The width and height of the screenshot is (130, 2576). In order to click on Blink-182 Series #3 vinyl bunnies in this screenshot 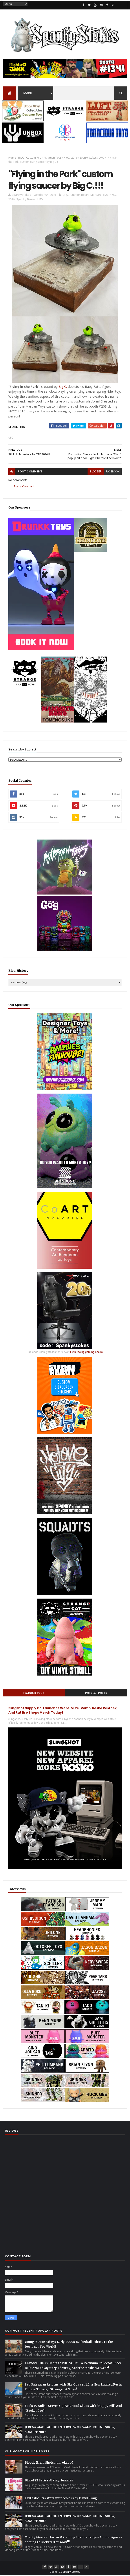, I will do `click(49, 2481)`.